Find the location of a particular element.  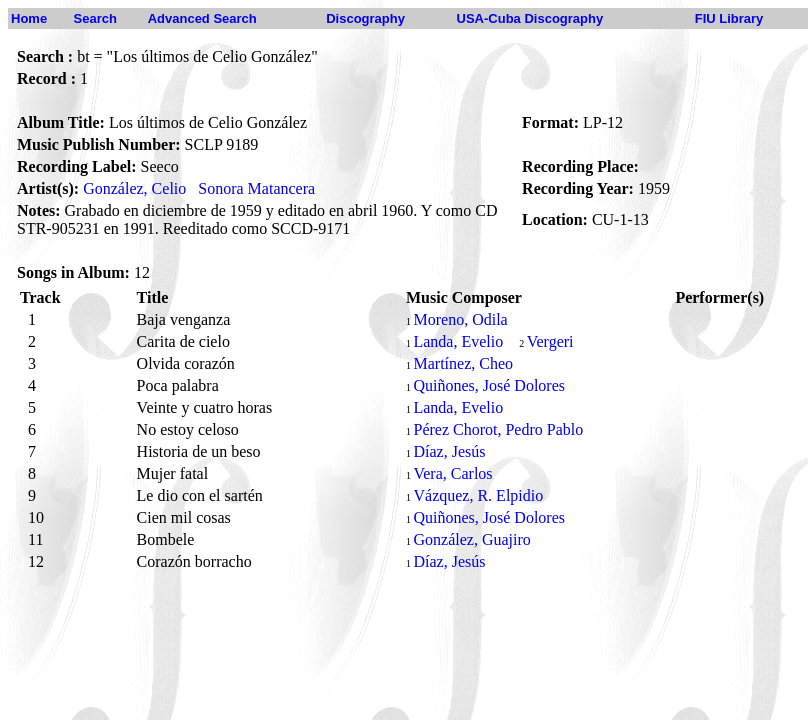

González, Celio is located at coordinates (134, 188).